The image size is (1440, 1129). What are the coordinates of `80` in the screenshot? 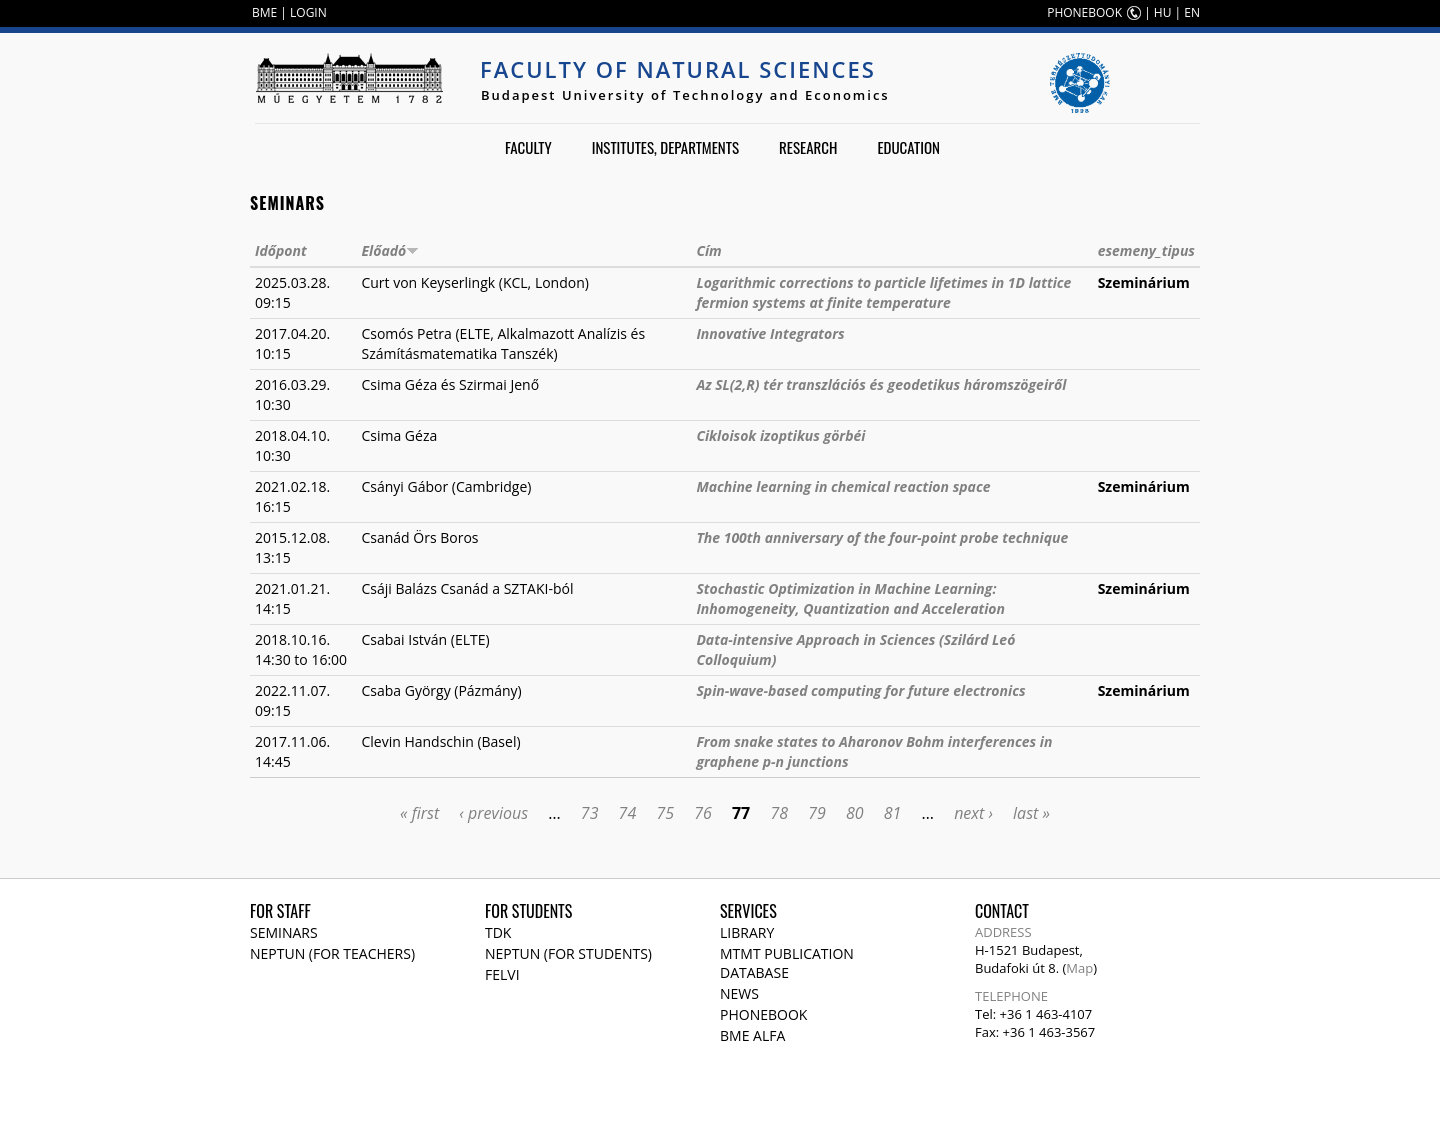 It's located at (855, 813).